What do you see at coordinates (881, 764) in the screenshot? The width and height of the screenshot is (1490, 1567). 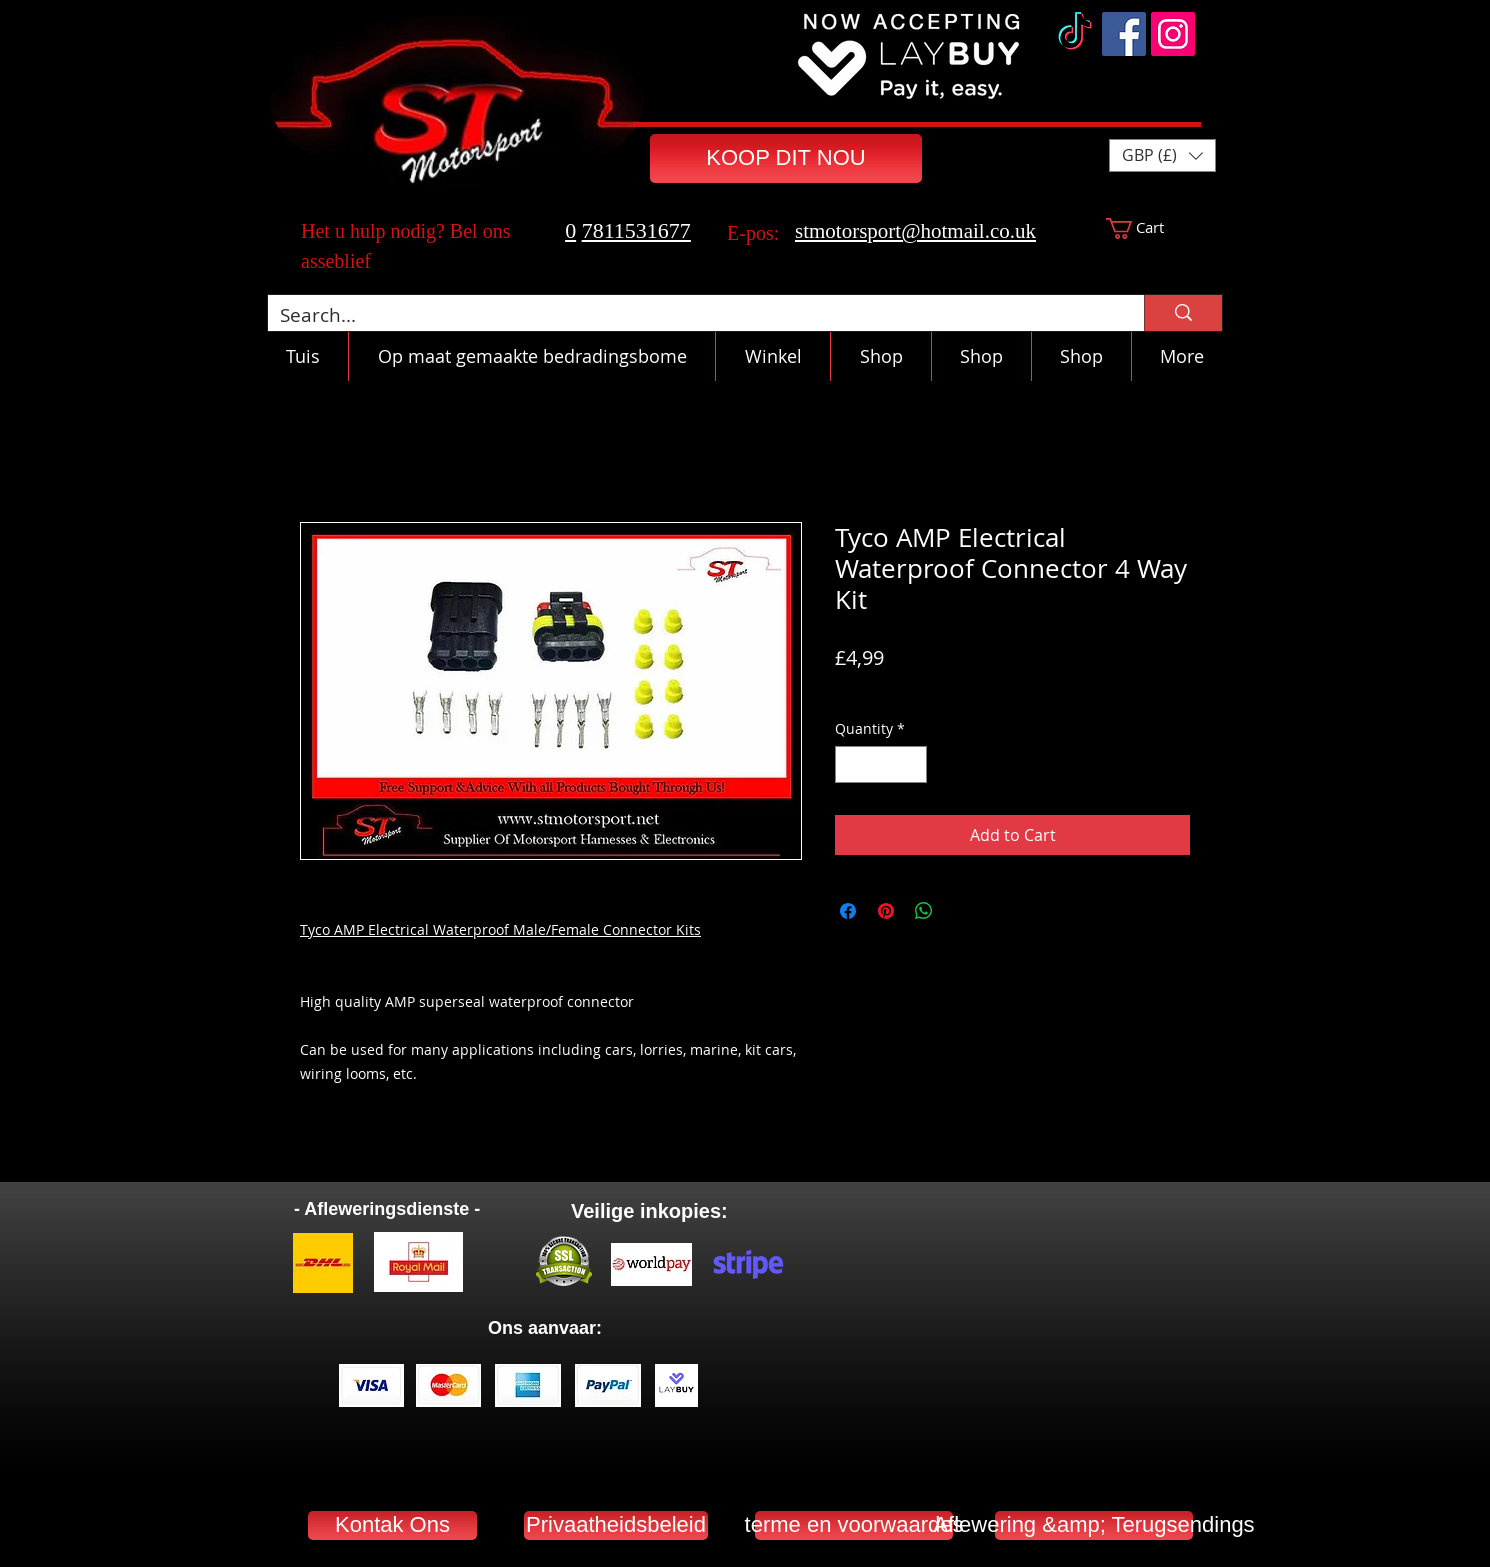 I see `[spinbutton]` at bounding box center [881, 764].